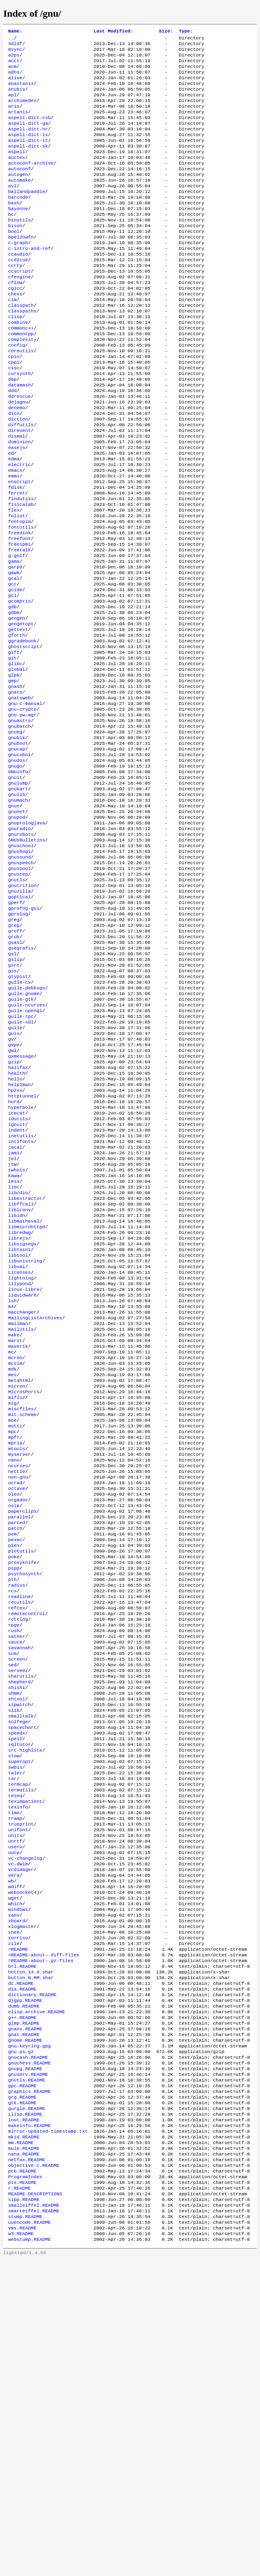 Image resolution: width=260 pixels, height=2576 pixels. Describe the element at coordinates (18, 475) in the screenshot. I see `diction` at that location.